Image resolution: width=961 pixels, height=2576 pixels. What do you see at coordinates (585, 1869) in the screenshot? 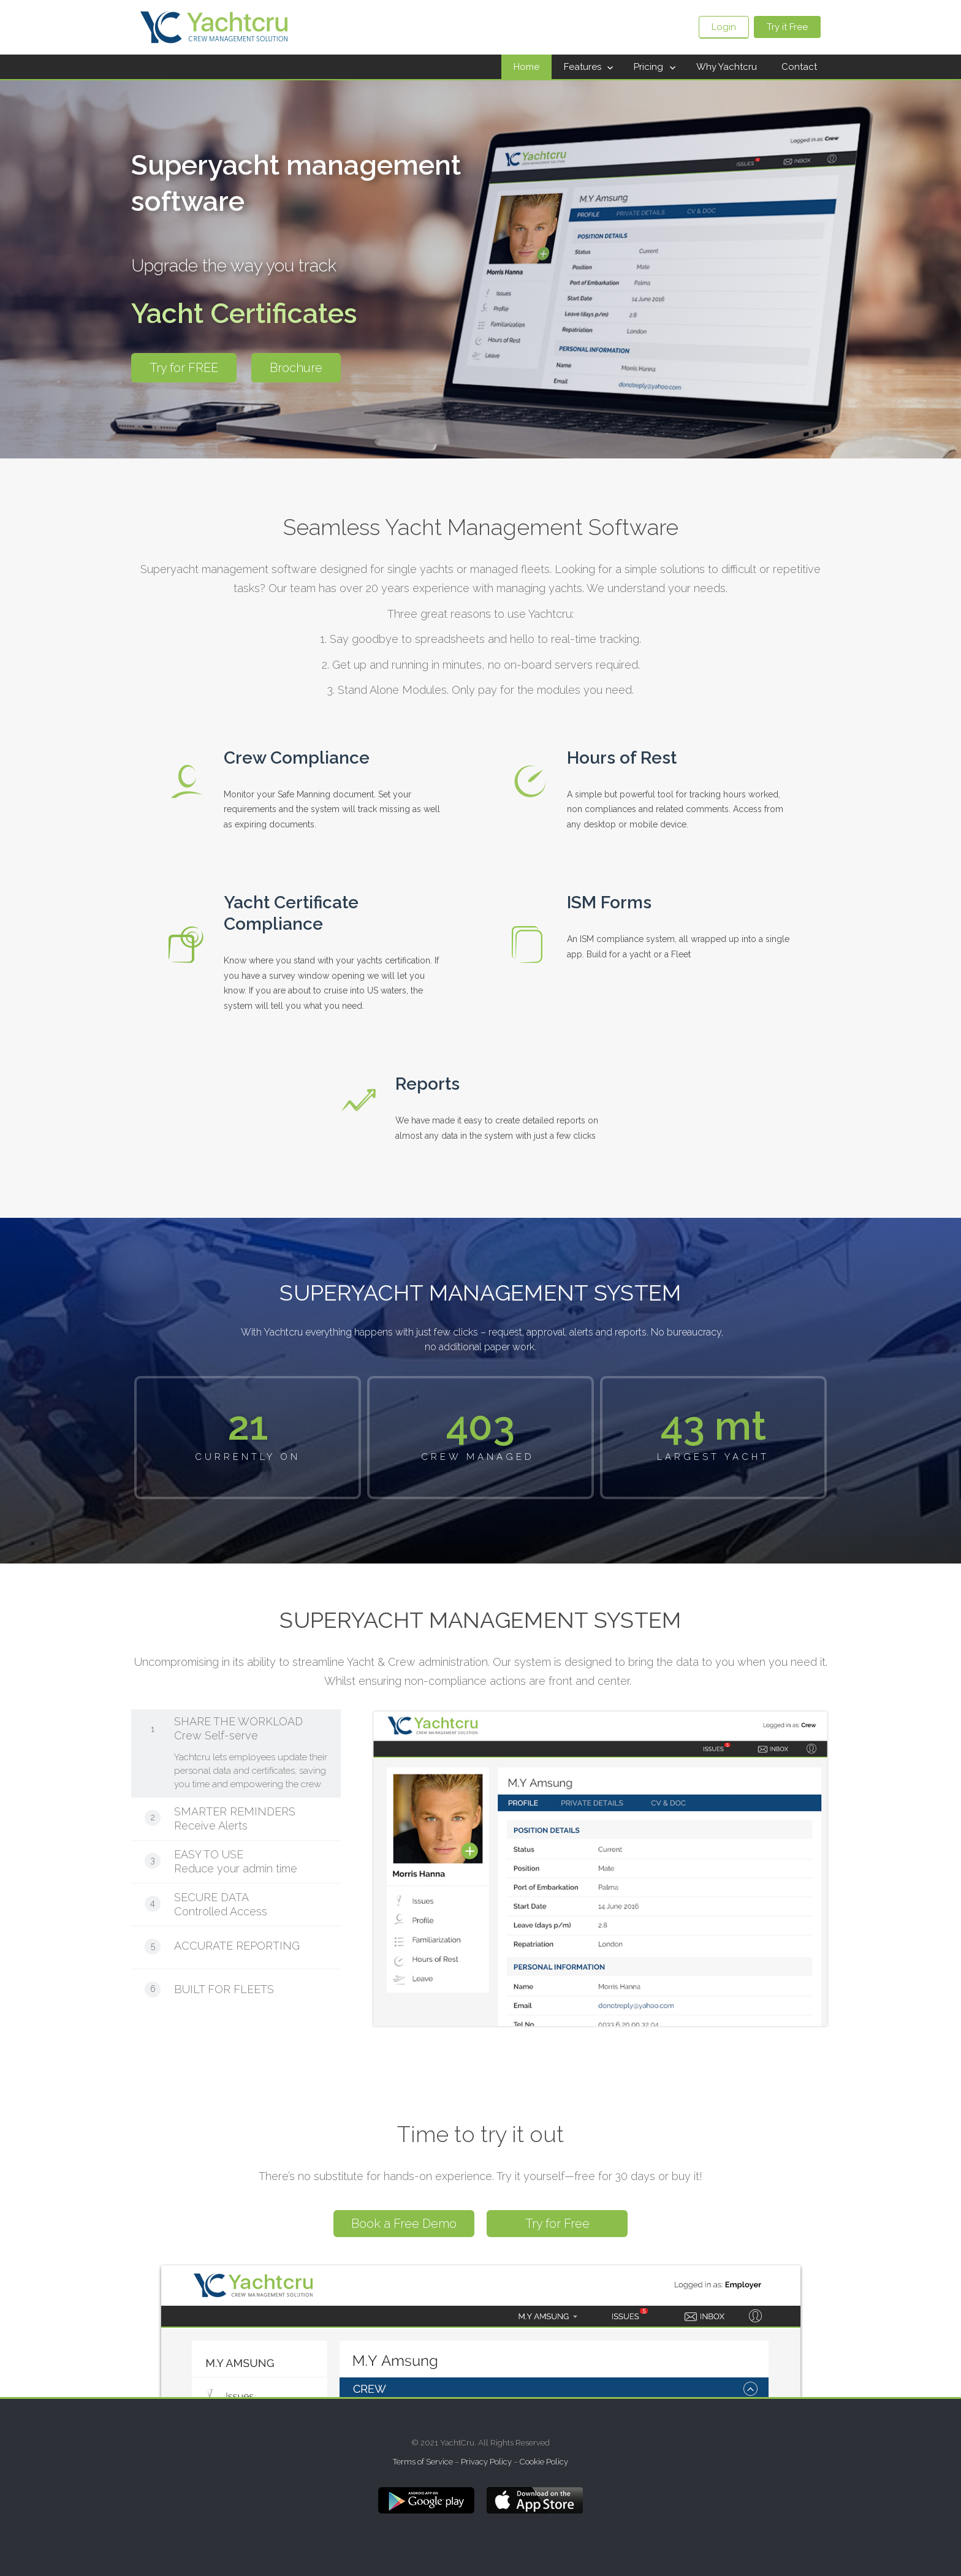
I see `[tabpanel]` at bounding box center [585, 1869].